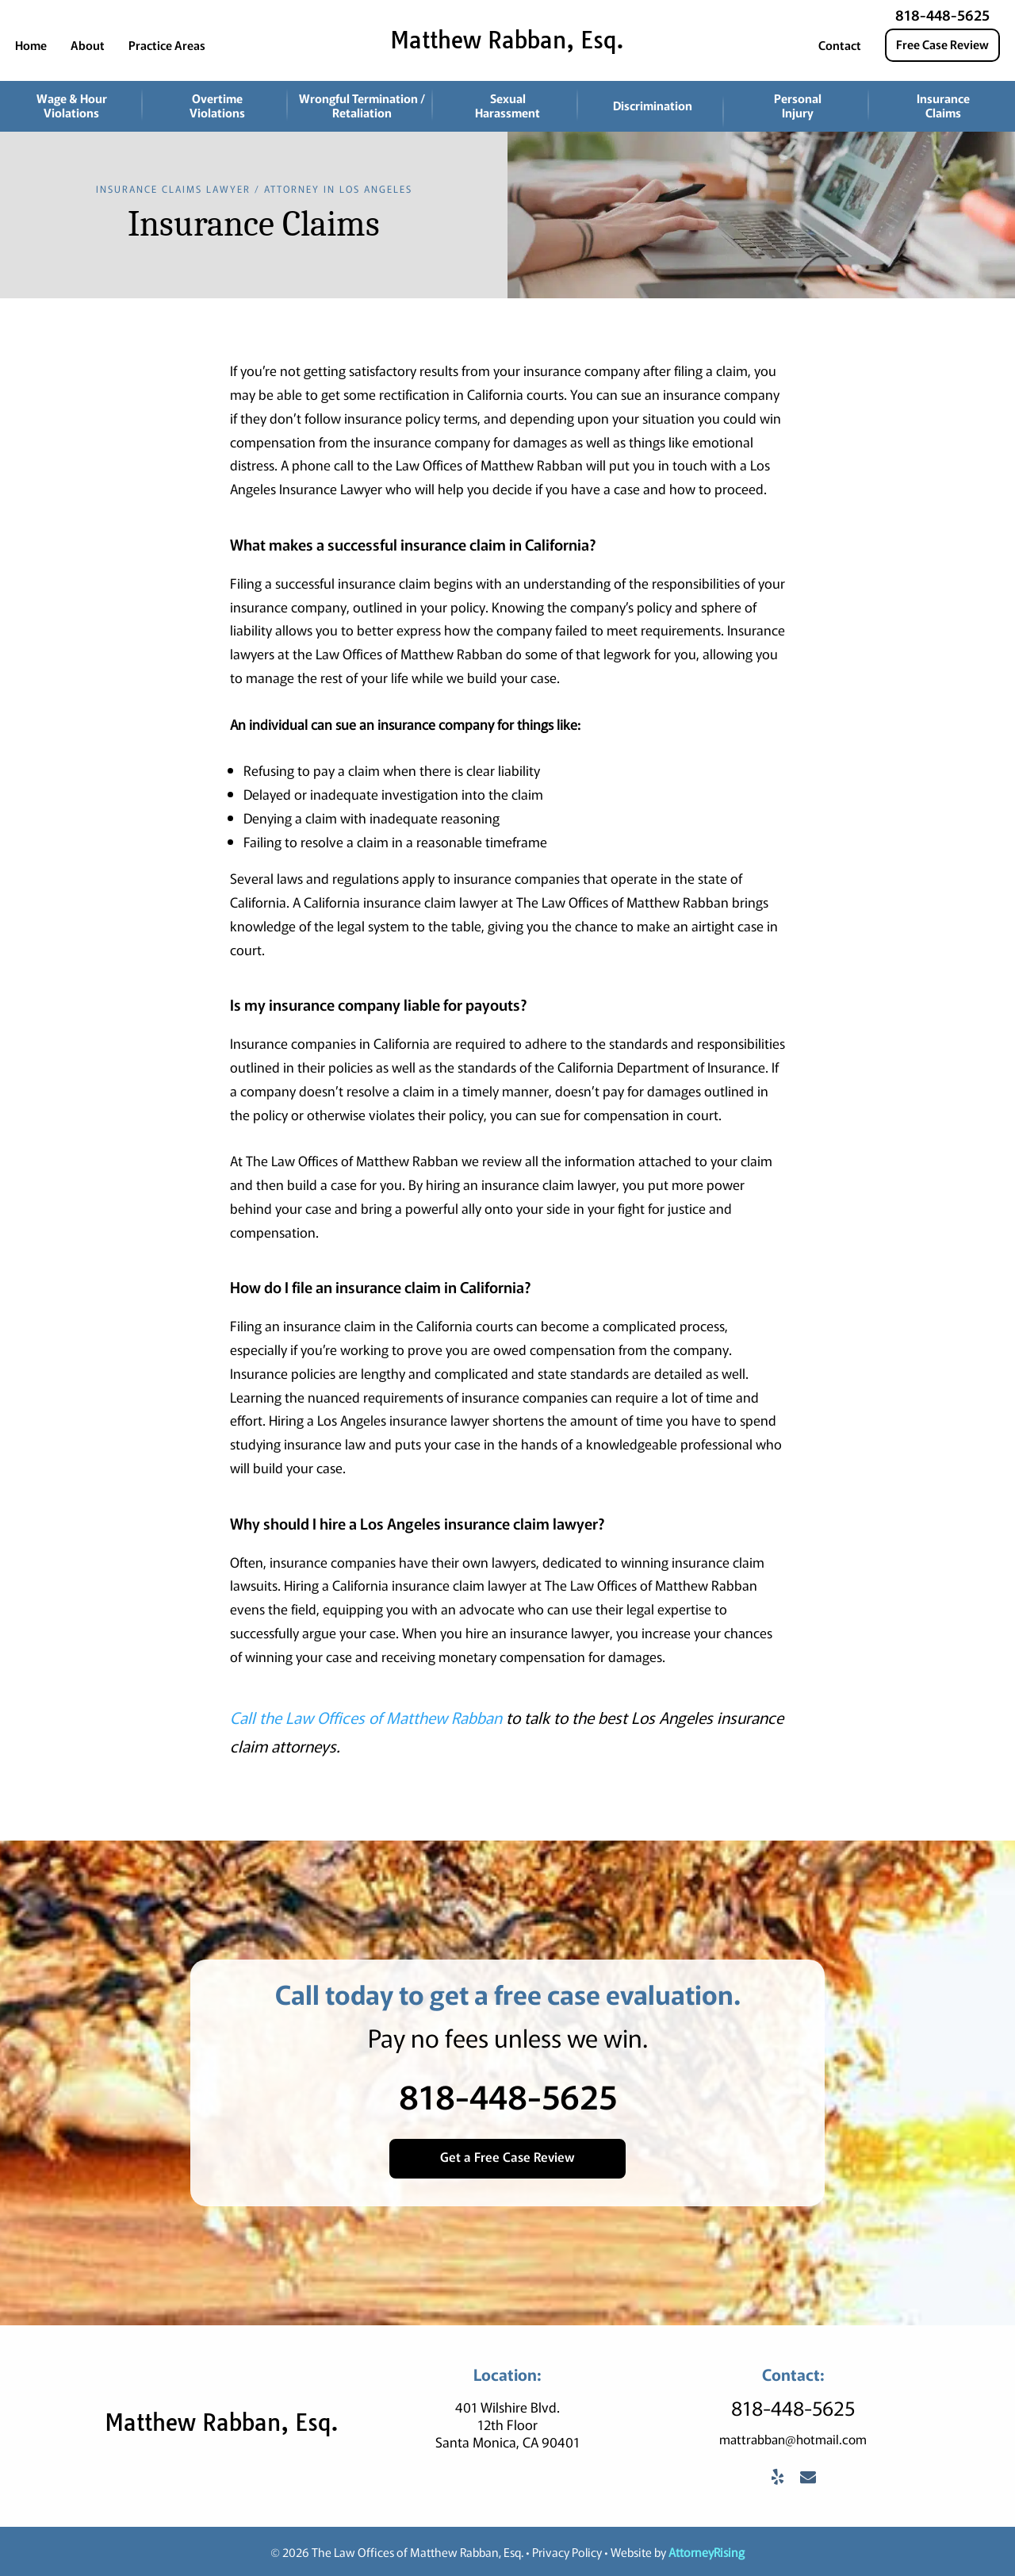 Image resolution: width=1015 pixels, height=2576 pixels. I want to click on Personal Injury, so click(798, 105).